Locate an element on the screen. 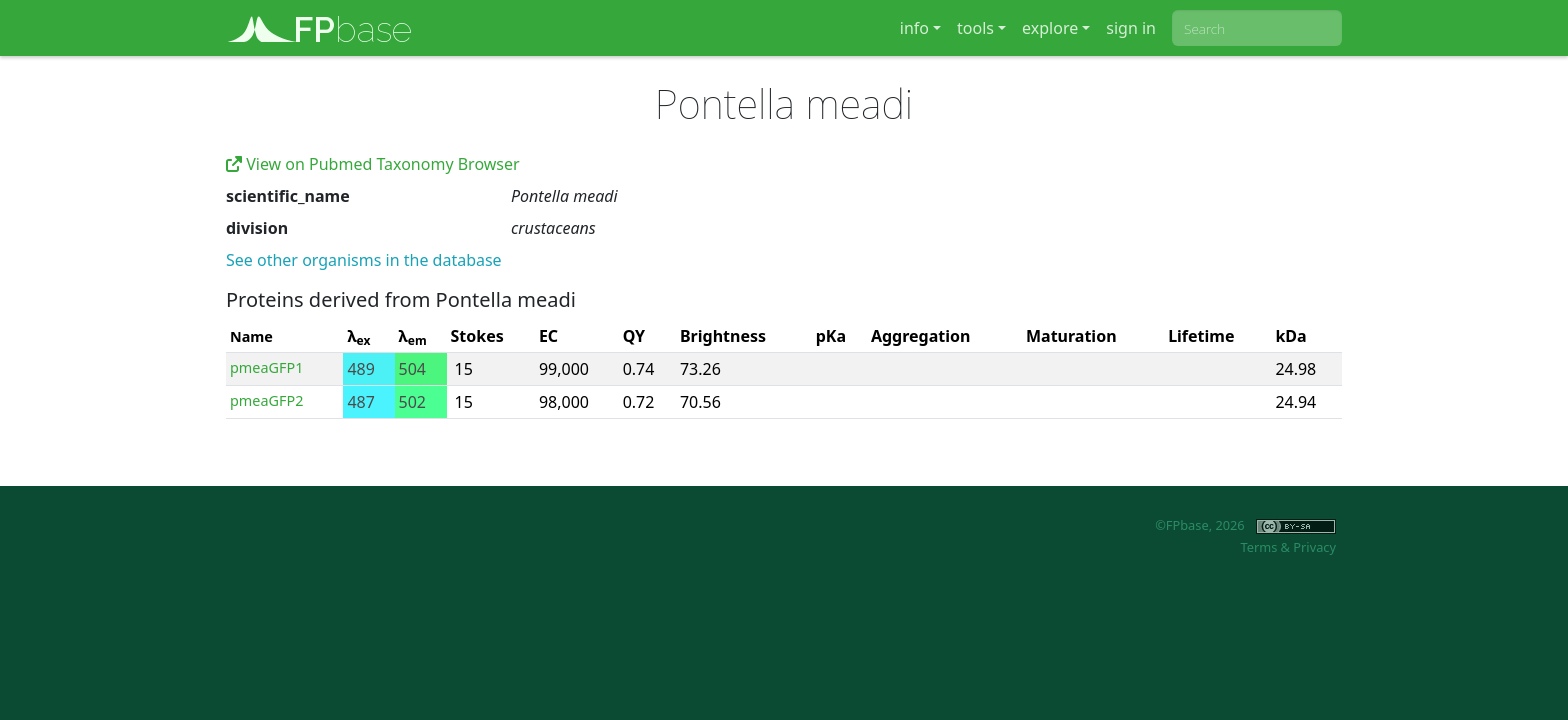 Image resolution: width=1568 pixels, height=720 pixels. sign in is located at coordinates (1131, 28).